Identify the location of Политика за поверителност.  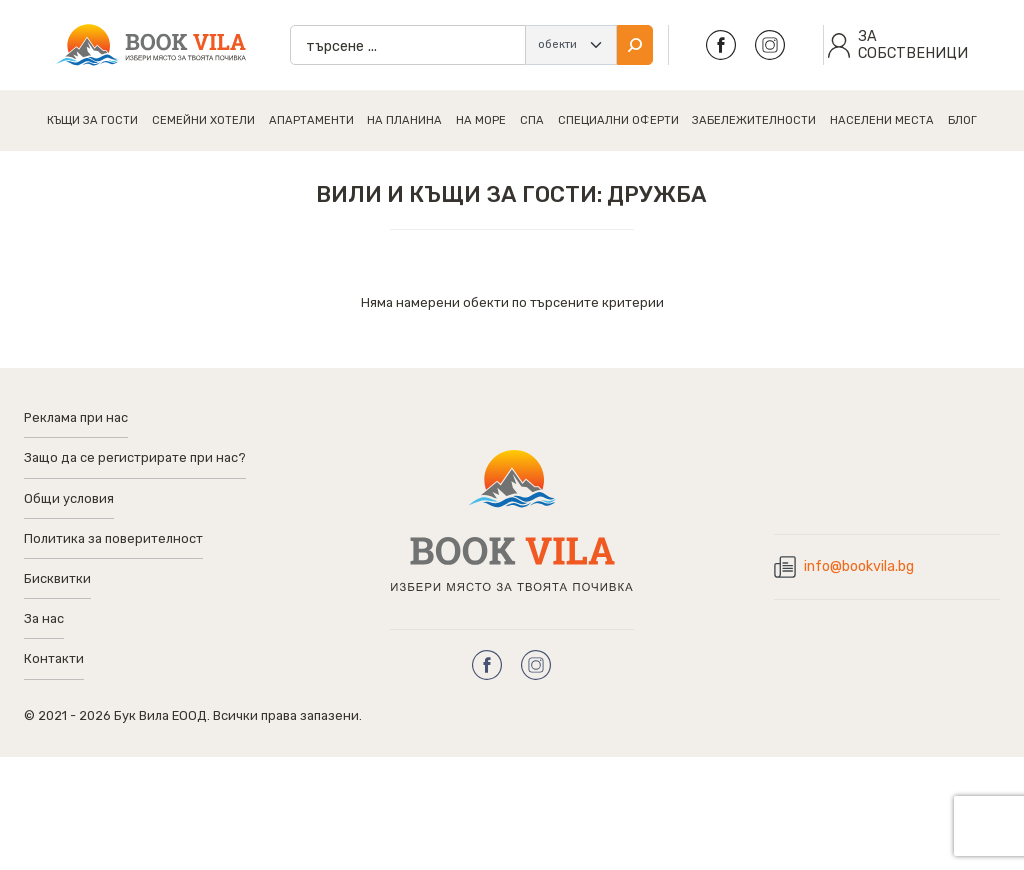
(113, 538).